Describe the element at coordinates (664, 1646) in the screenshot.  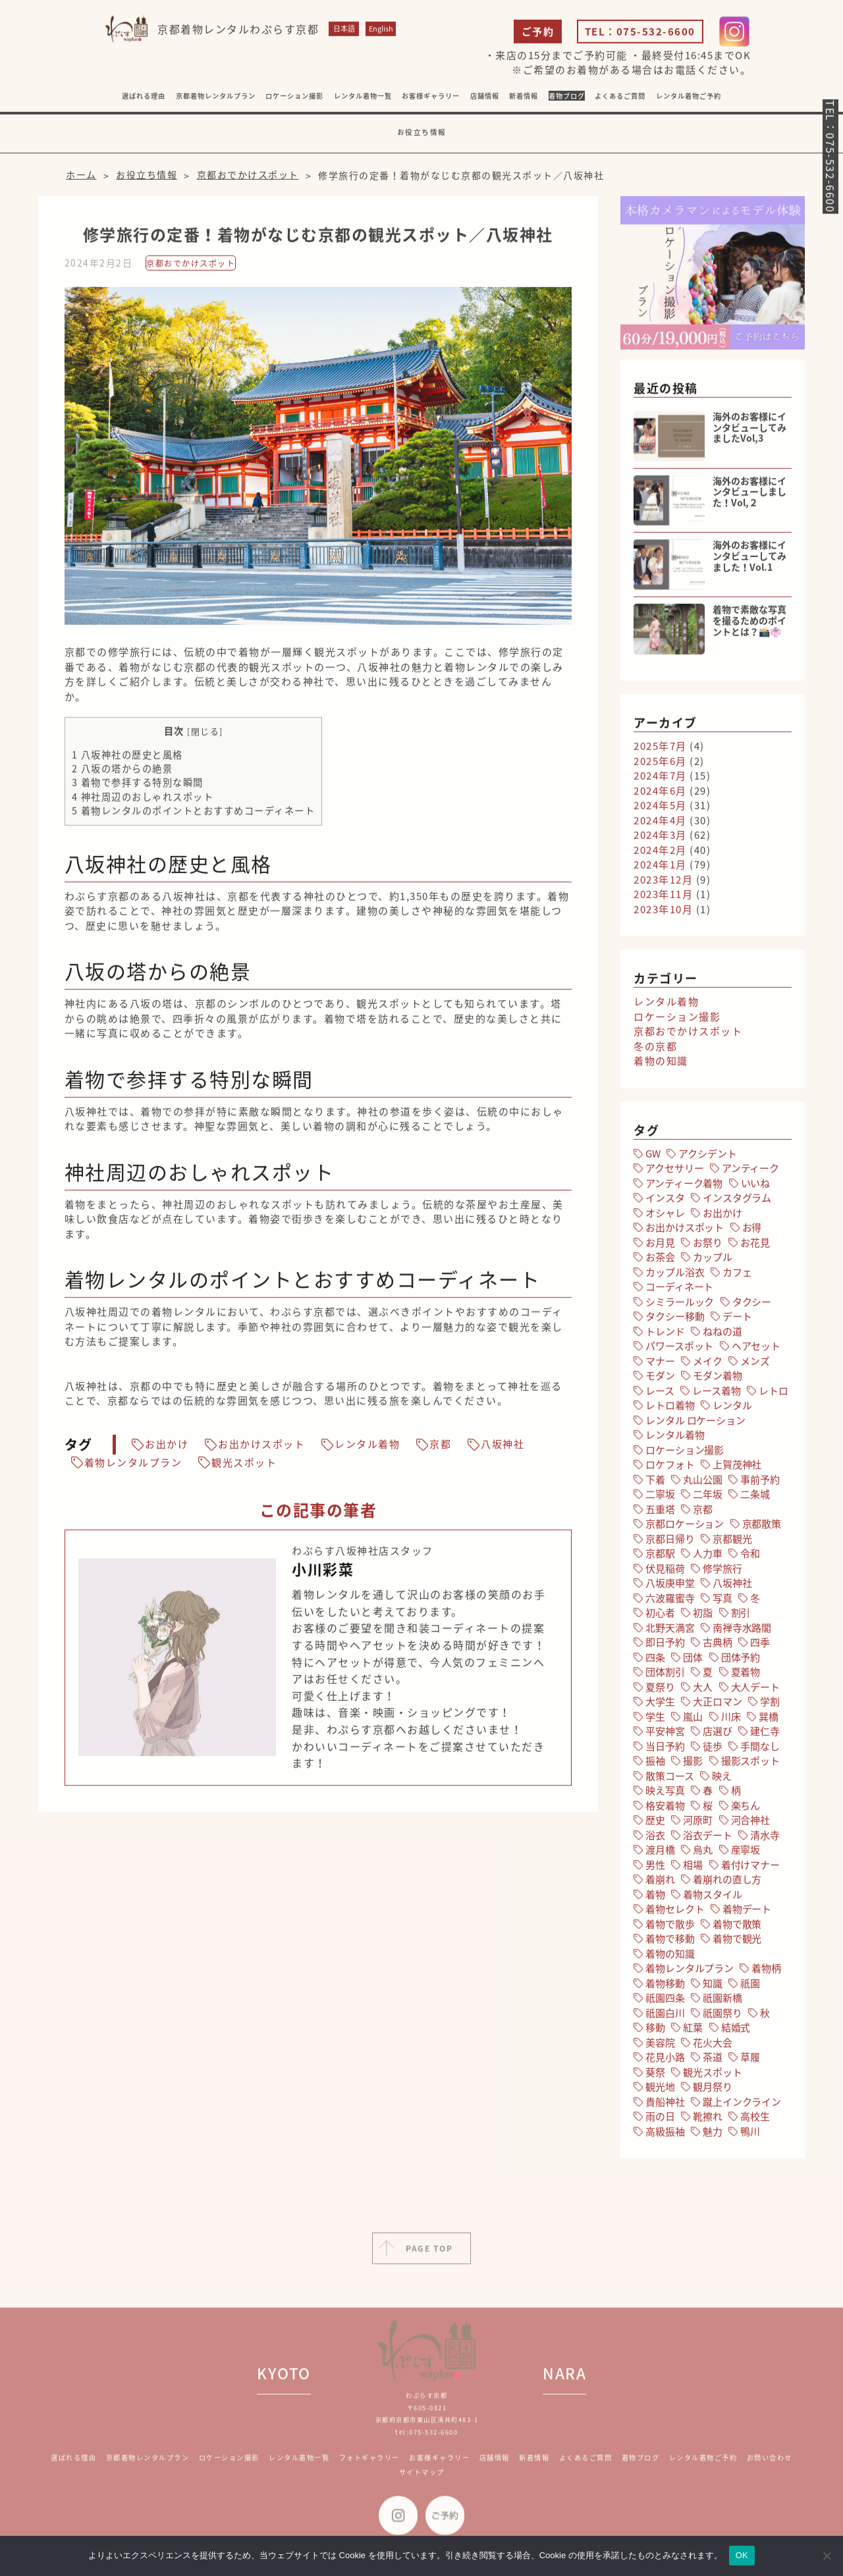
I see `即日予約` at that location.